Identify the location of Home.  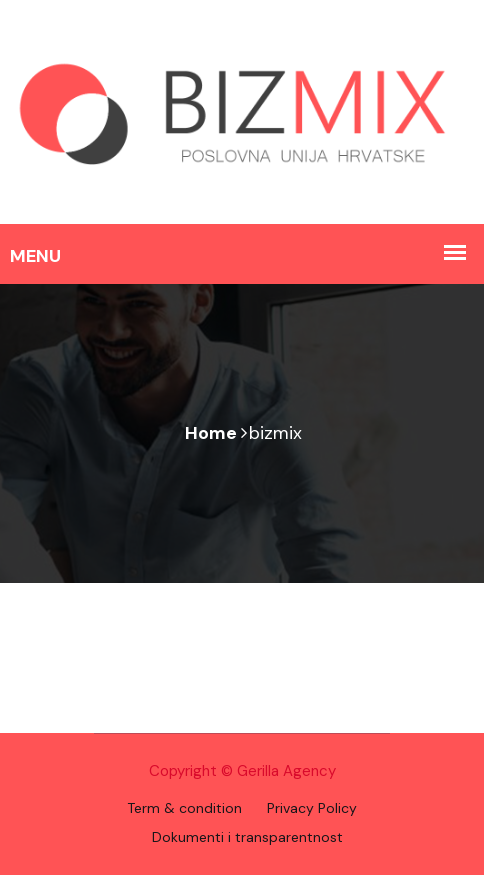
(211, 433).